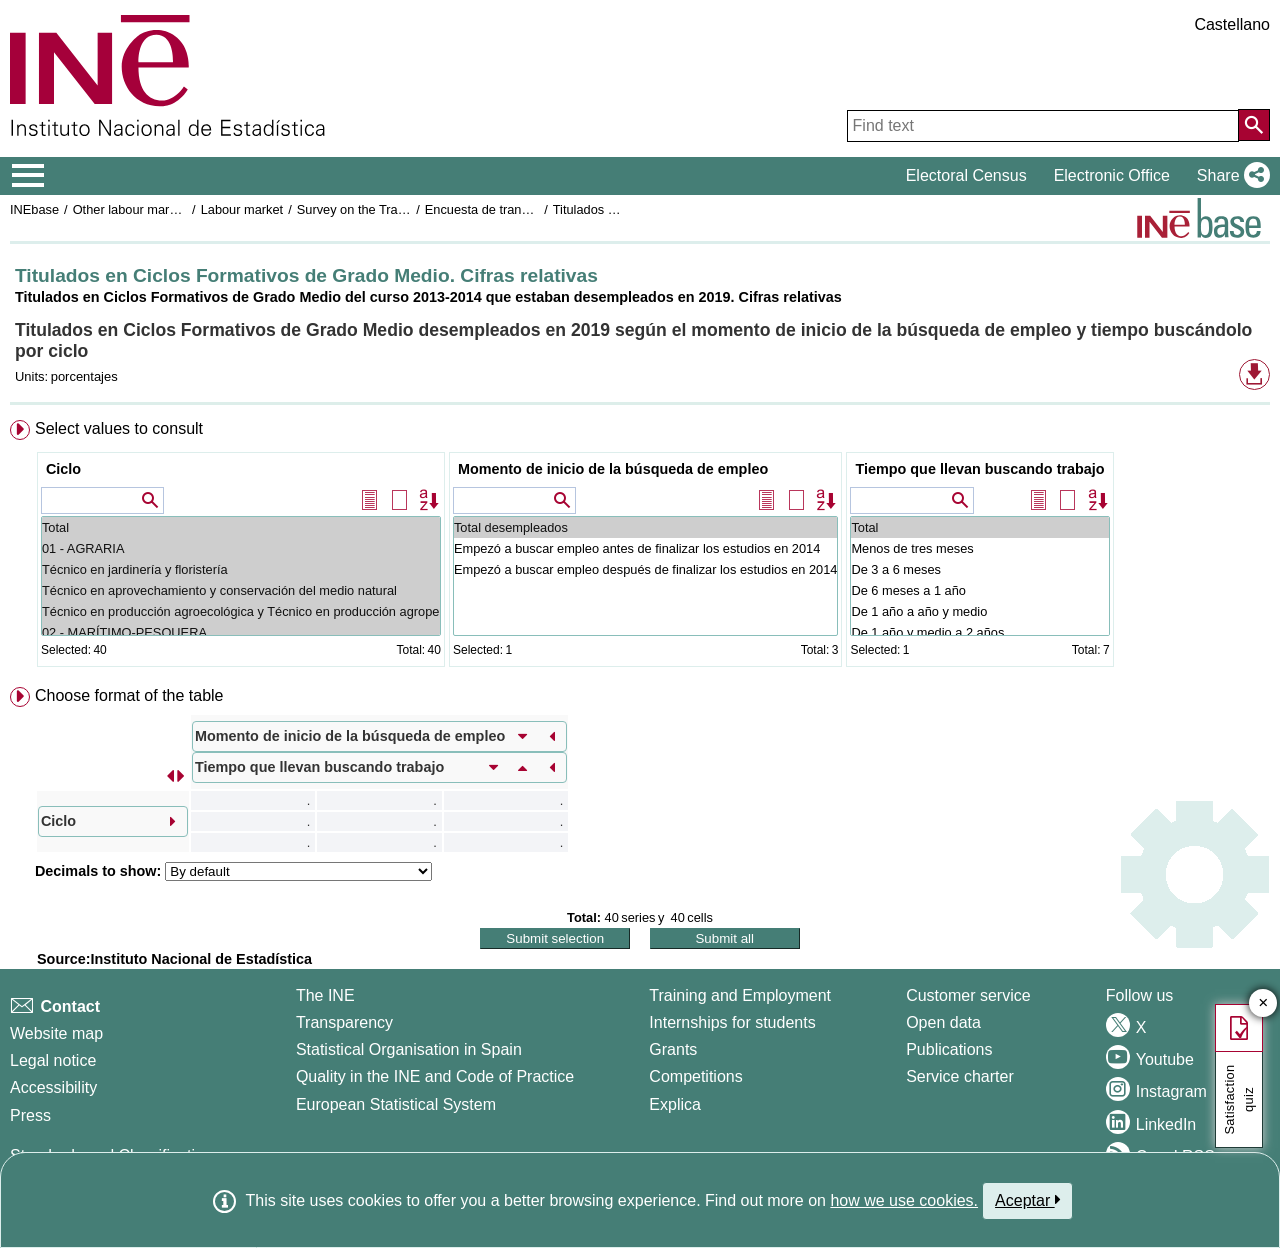  Describe the element at coordinates (161, 209) in the screenshot. I see `Other labour market operations` at that location.